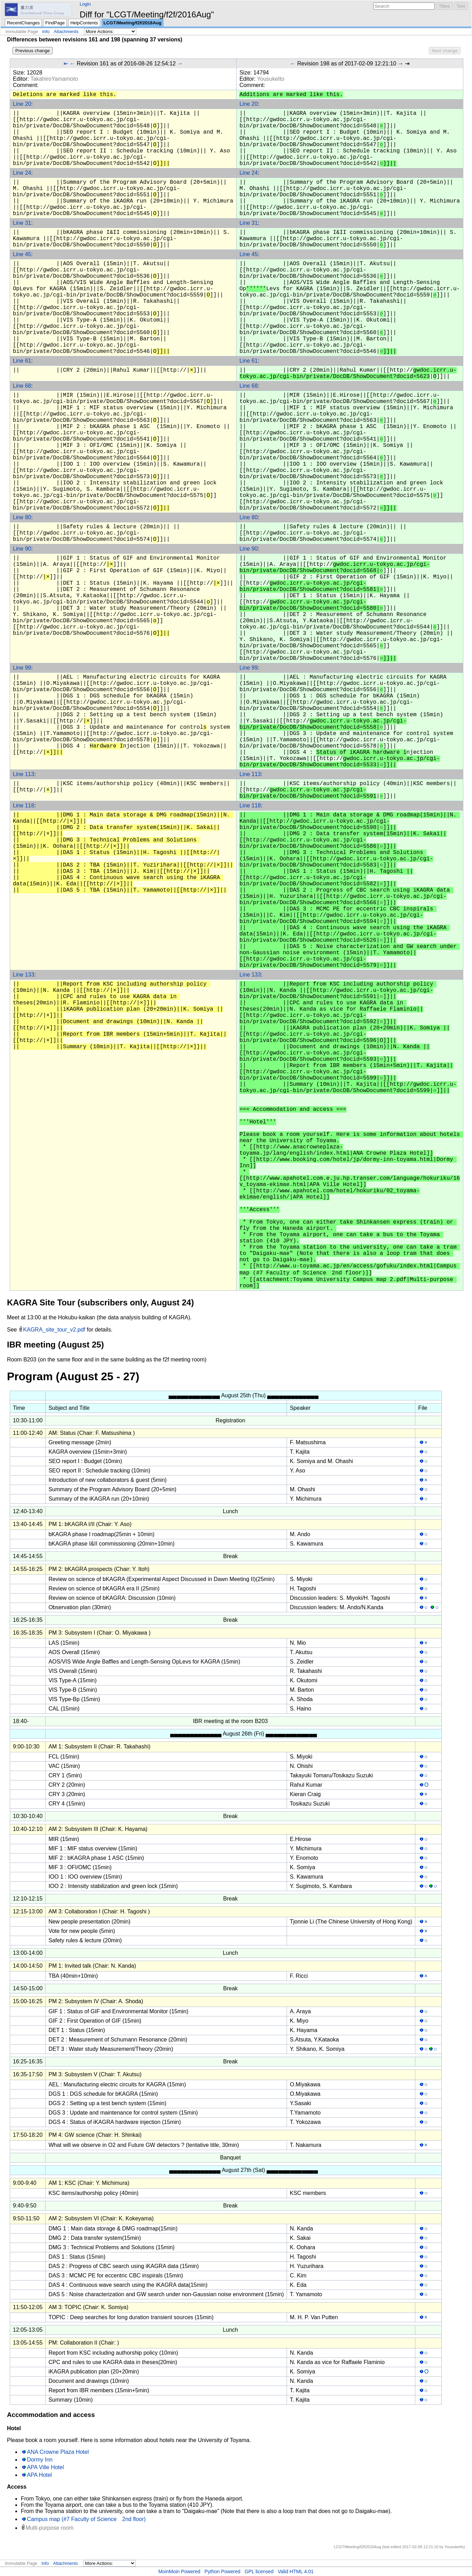  What do you see at coordinates (22, 517) in the screenshot?
I see `Line 80` at bounding box center [22, 517].